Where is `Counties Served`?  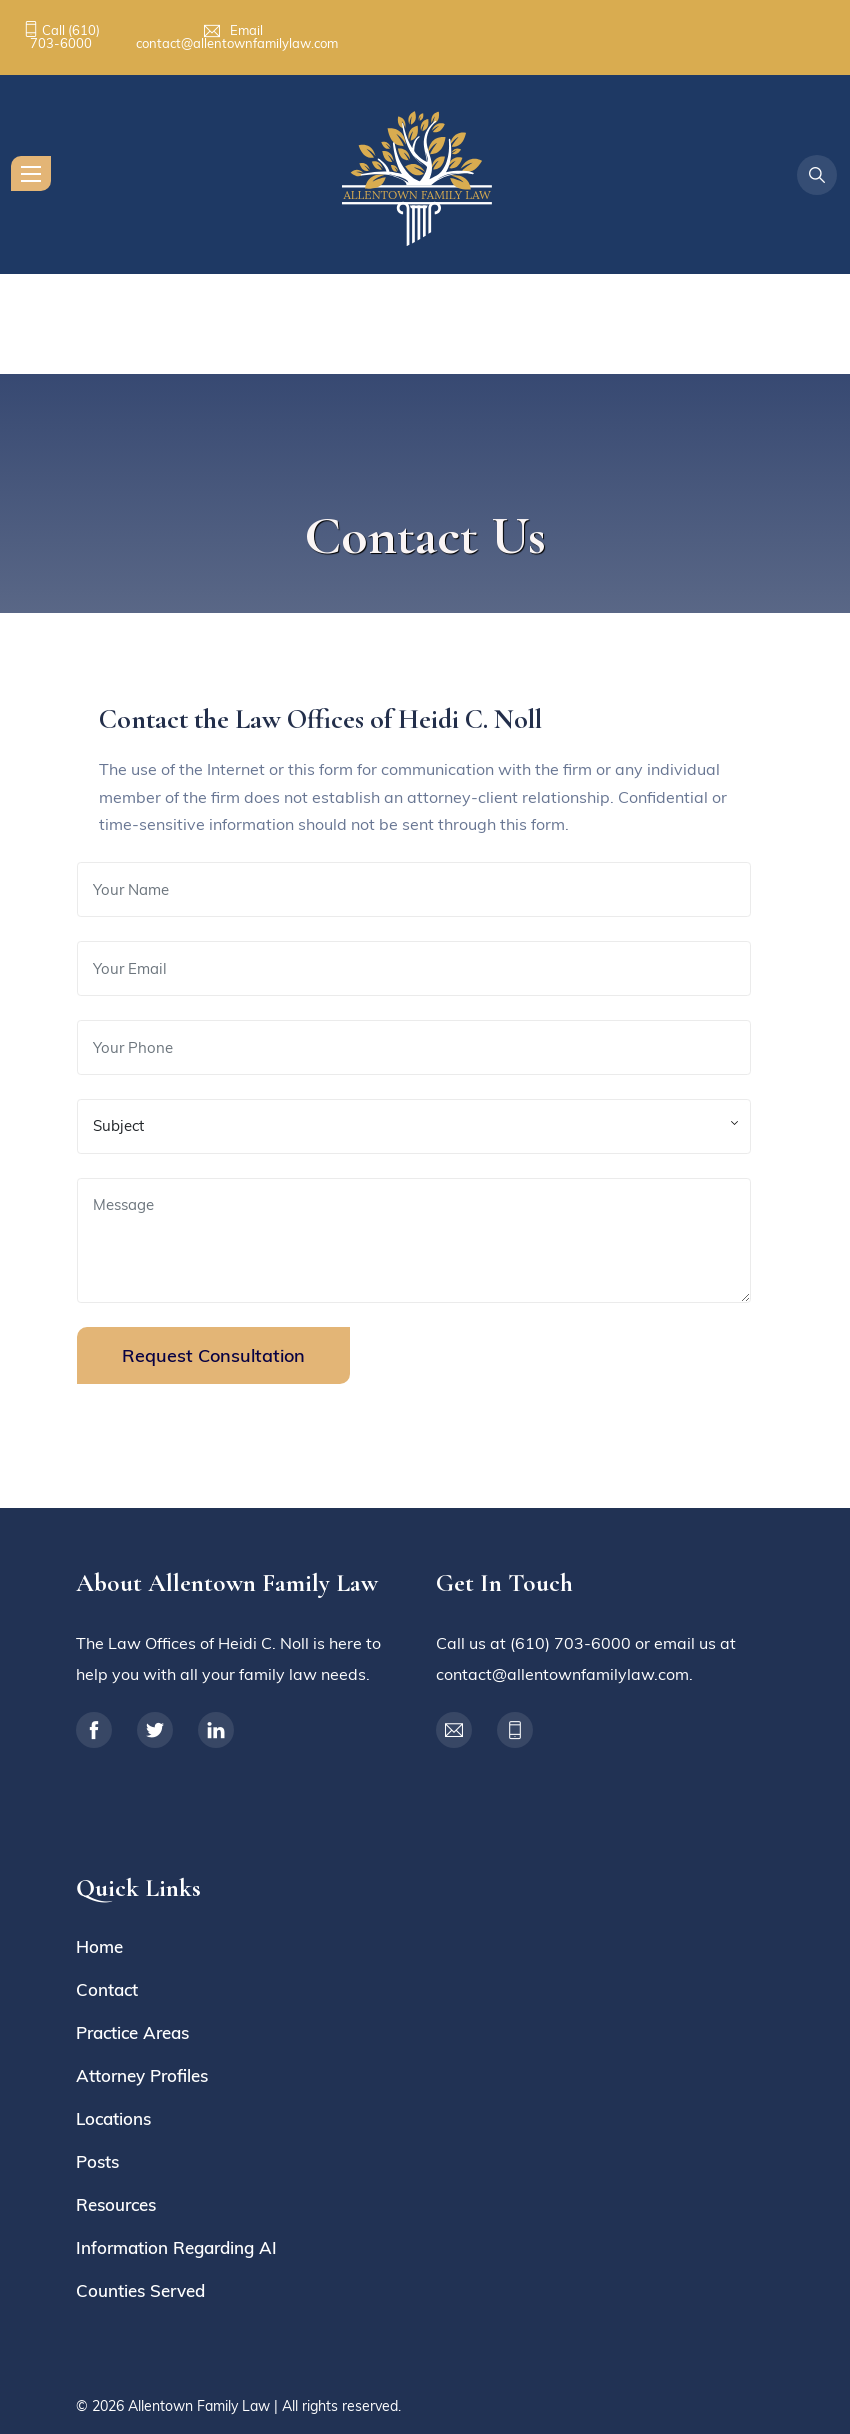
Counties Served is located at coordinates (140, 2290).